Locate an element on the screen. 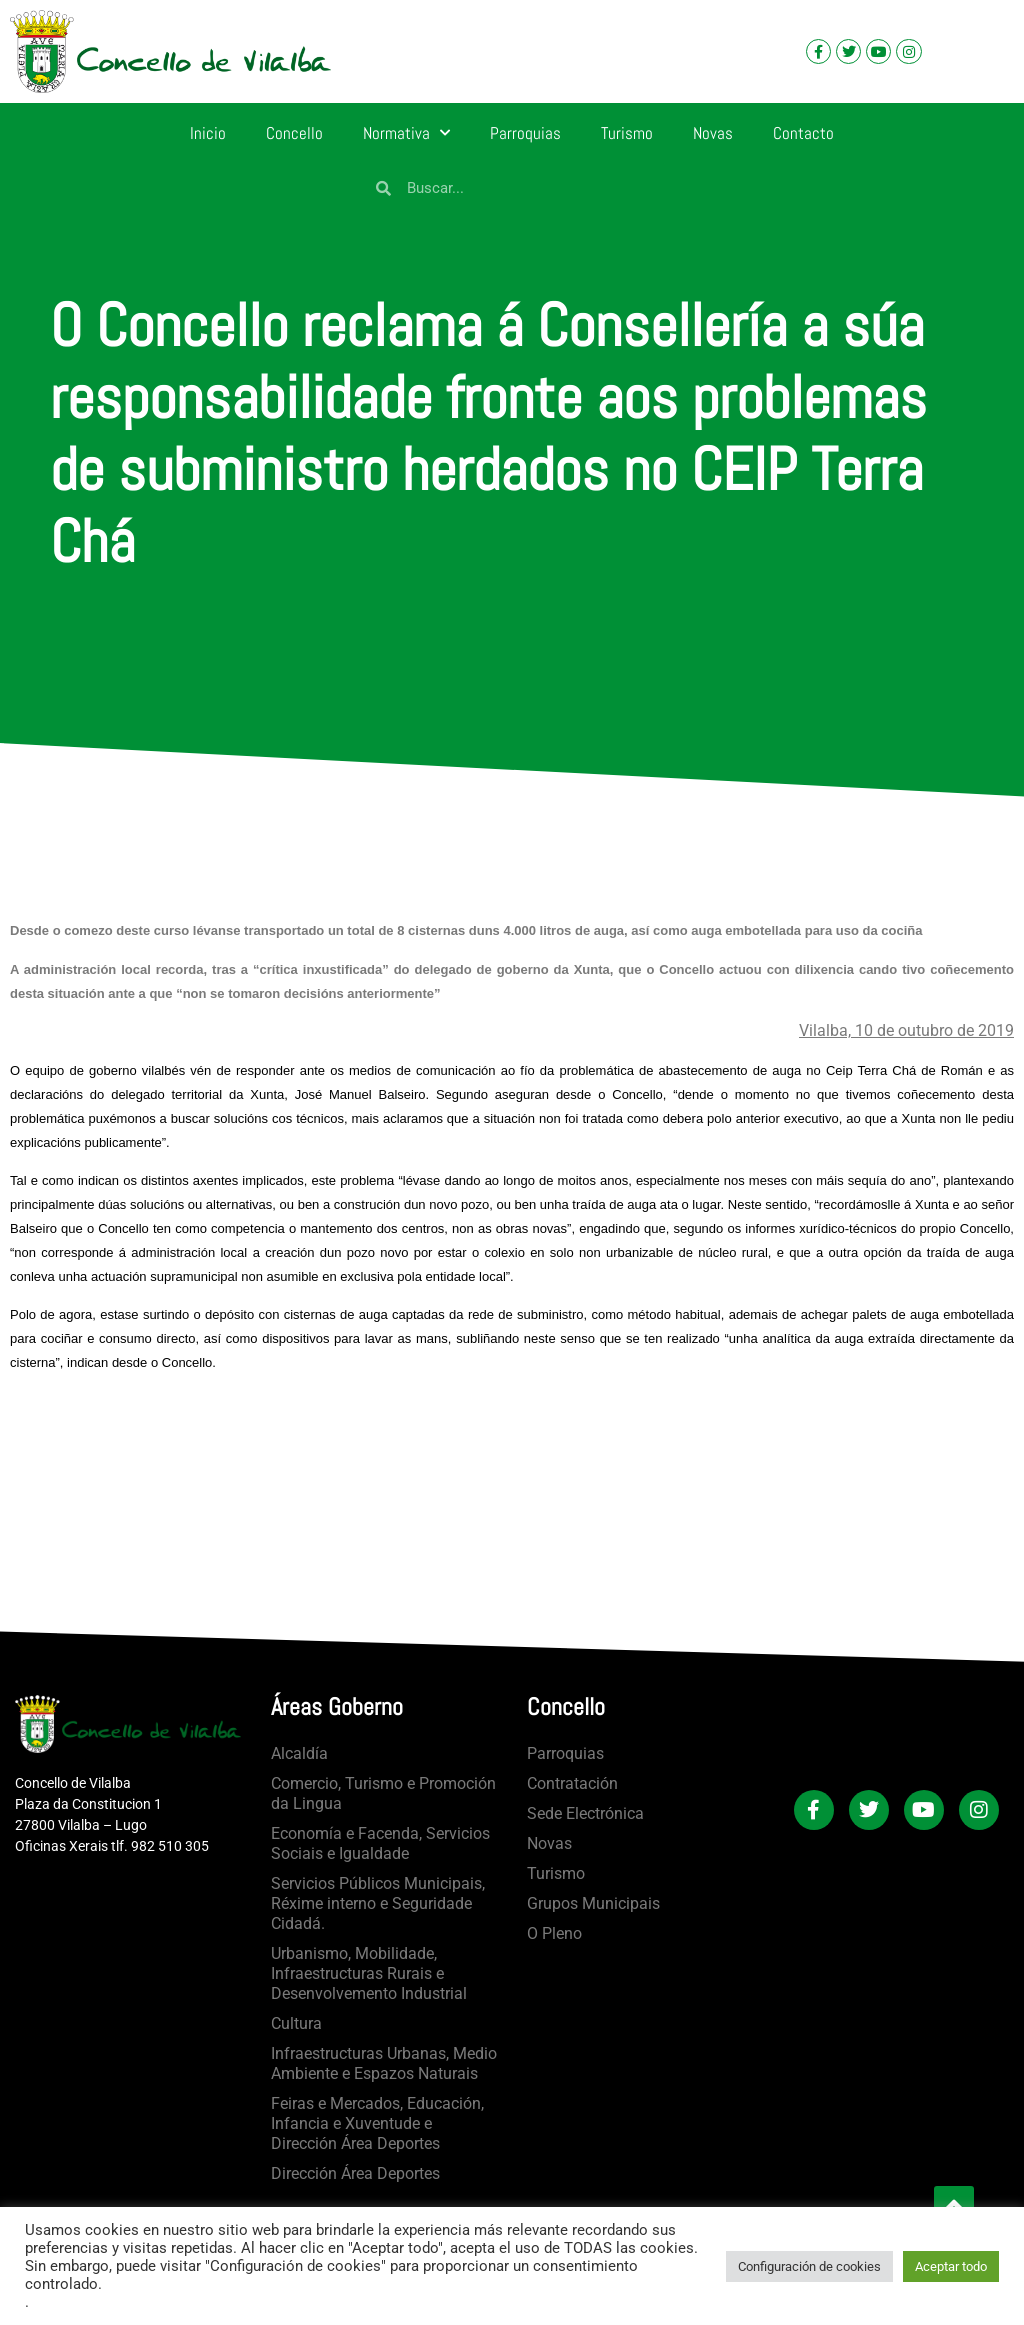 The image size is (1024, 2325). Contratación is located at coordinates (572, 1783).